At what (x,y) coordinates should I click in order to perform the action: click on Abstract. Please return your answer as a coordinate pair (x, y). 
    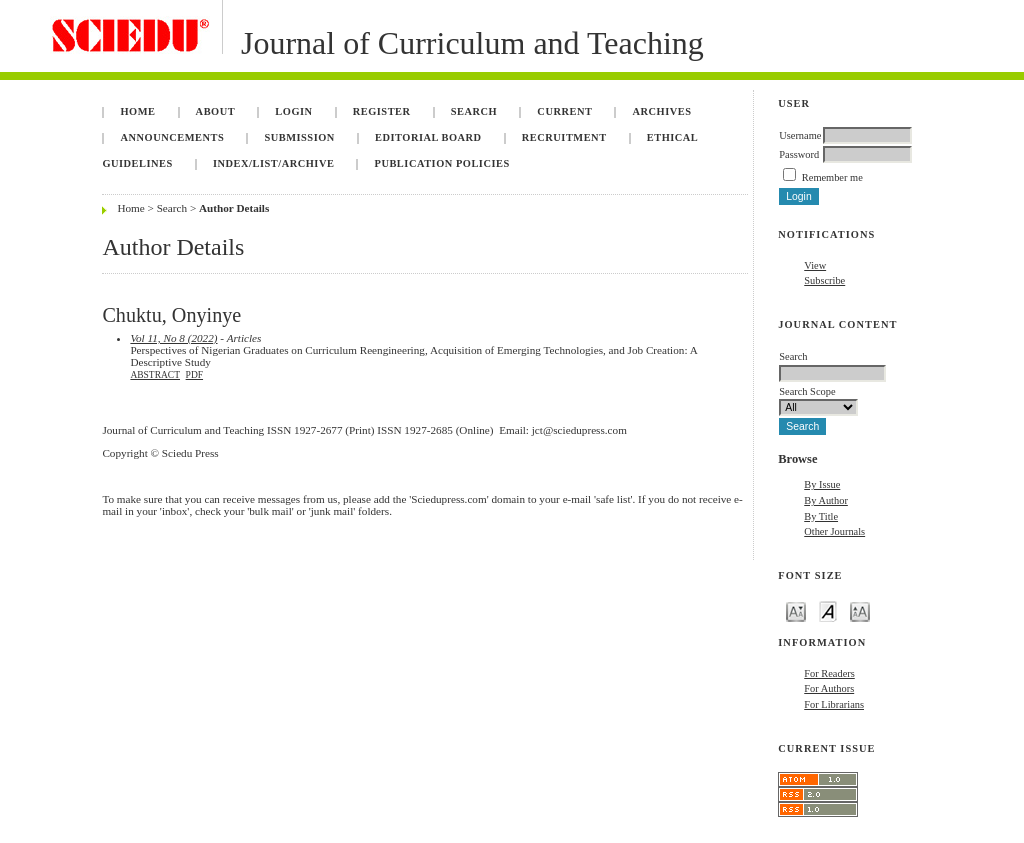
    Looking at the image, I should click on (155, 375).